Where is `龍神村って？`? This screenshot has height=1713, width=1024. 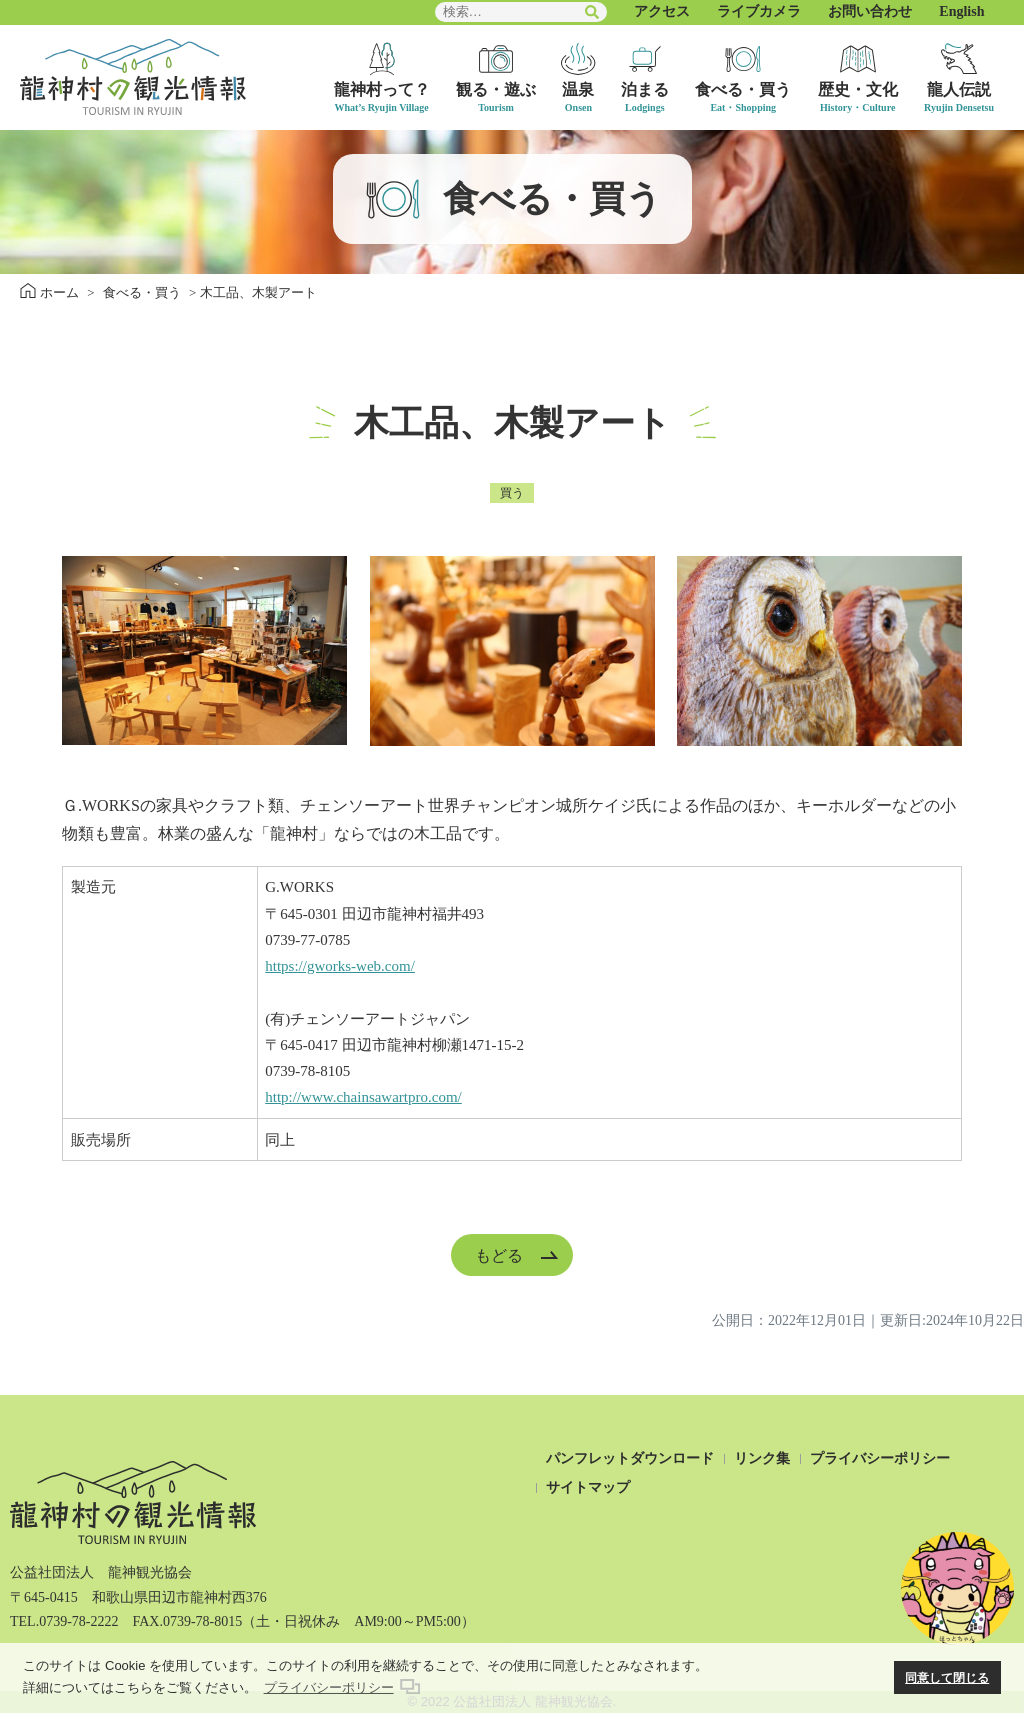 龍神村って？ is located at coordinates (382, 89).